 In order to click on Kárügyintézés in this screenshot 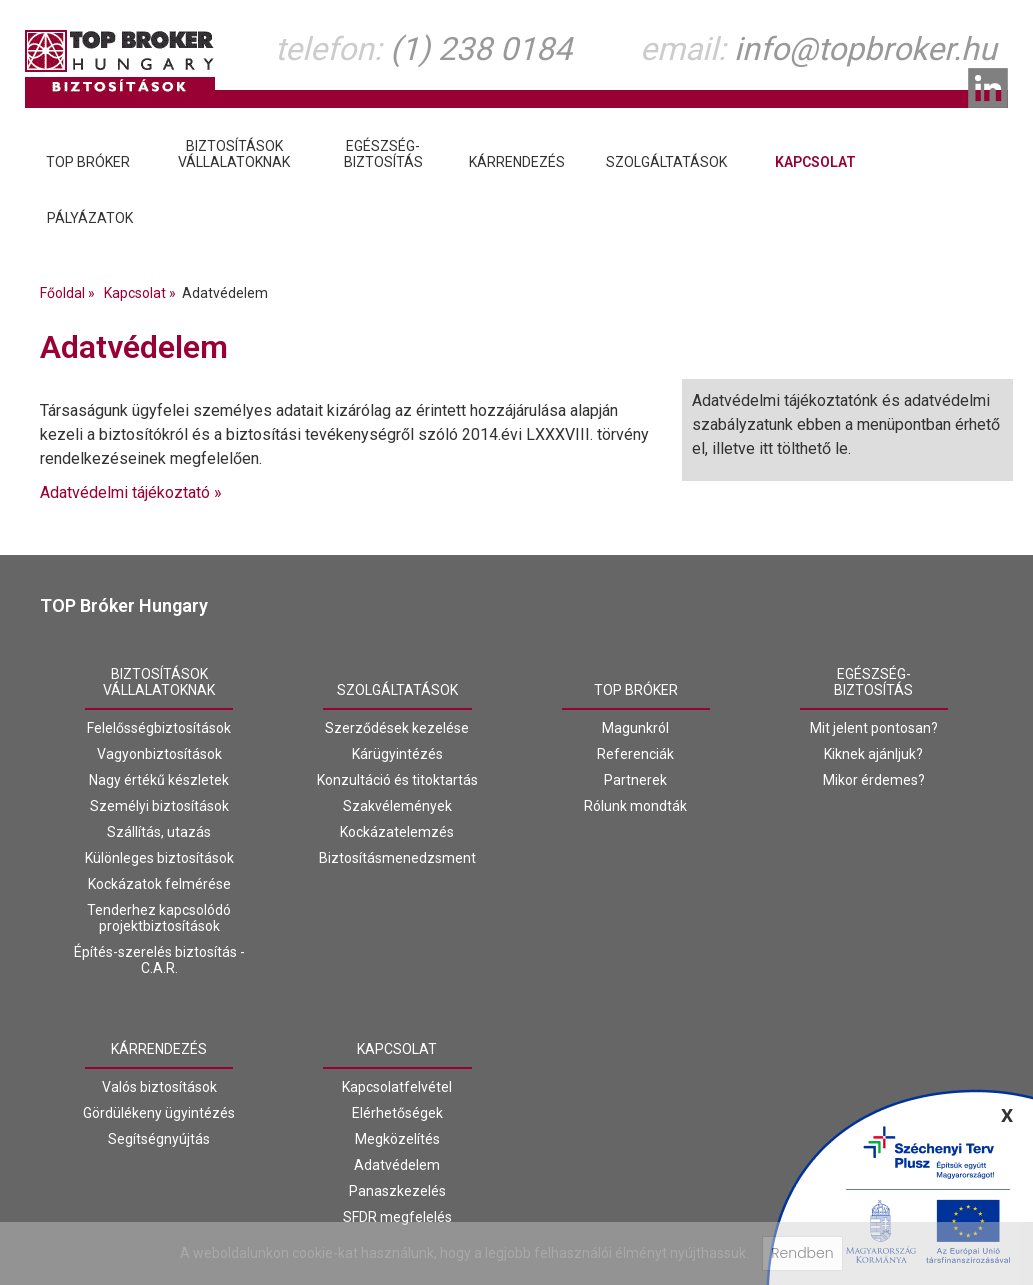, I will do `click(397, 754)`.